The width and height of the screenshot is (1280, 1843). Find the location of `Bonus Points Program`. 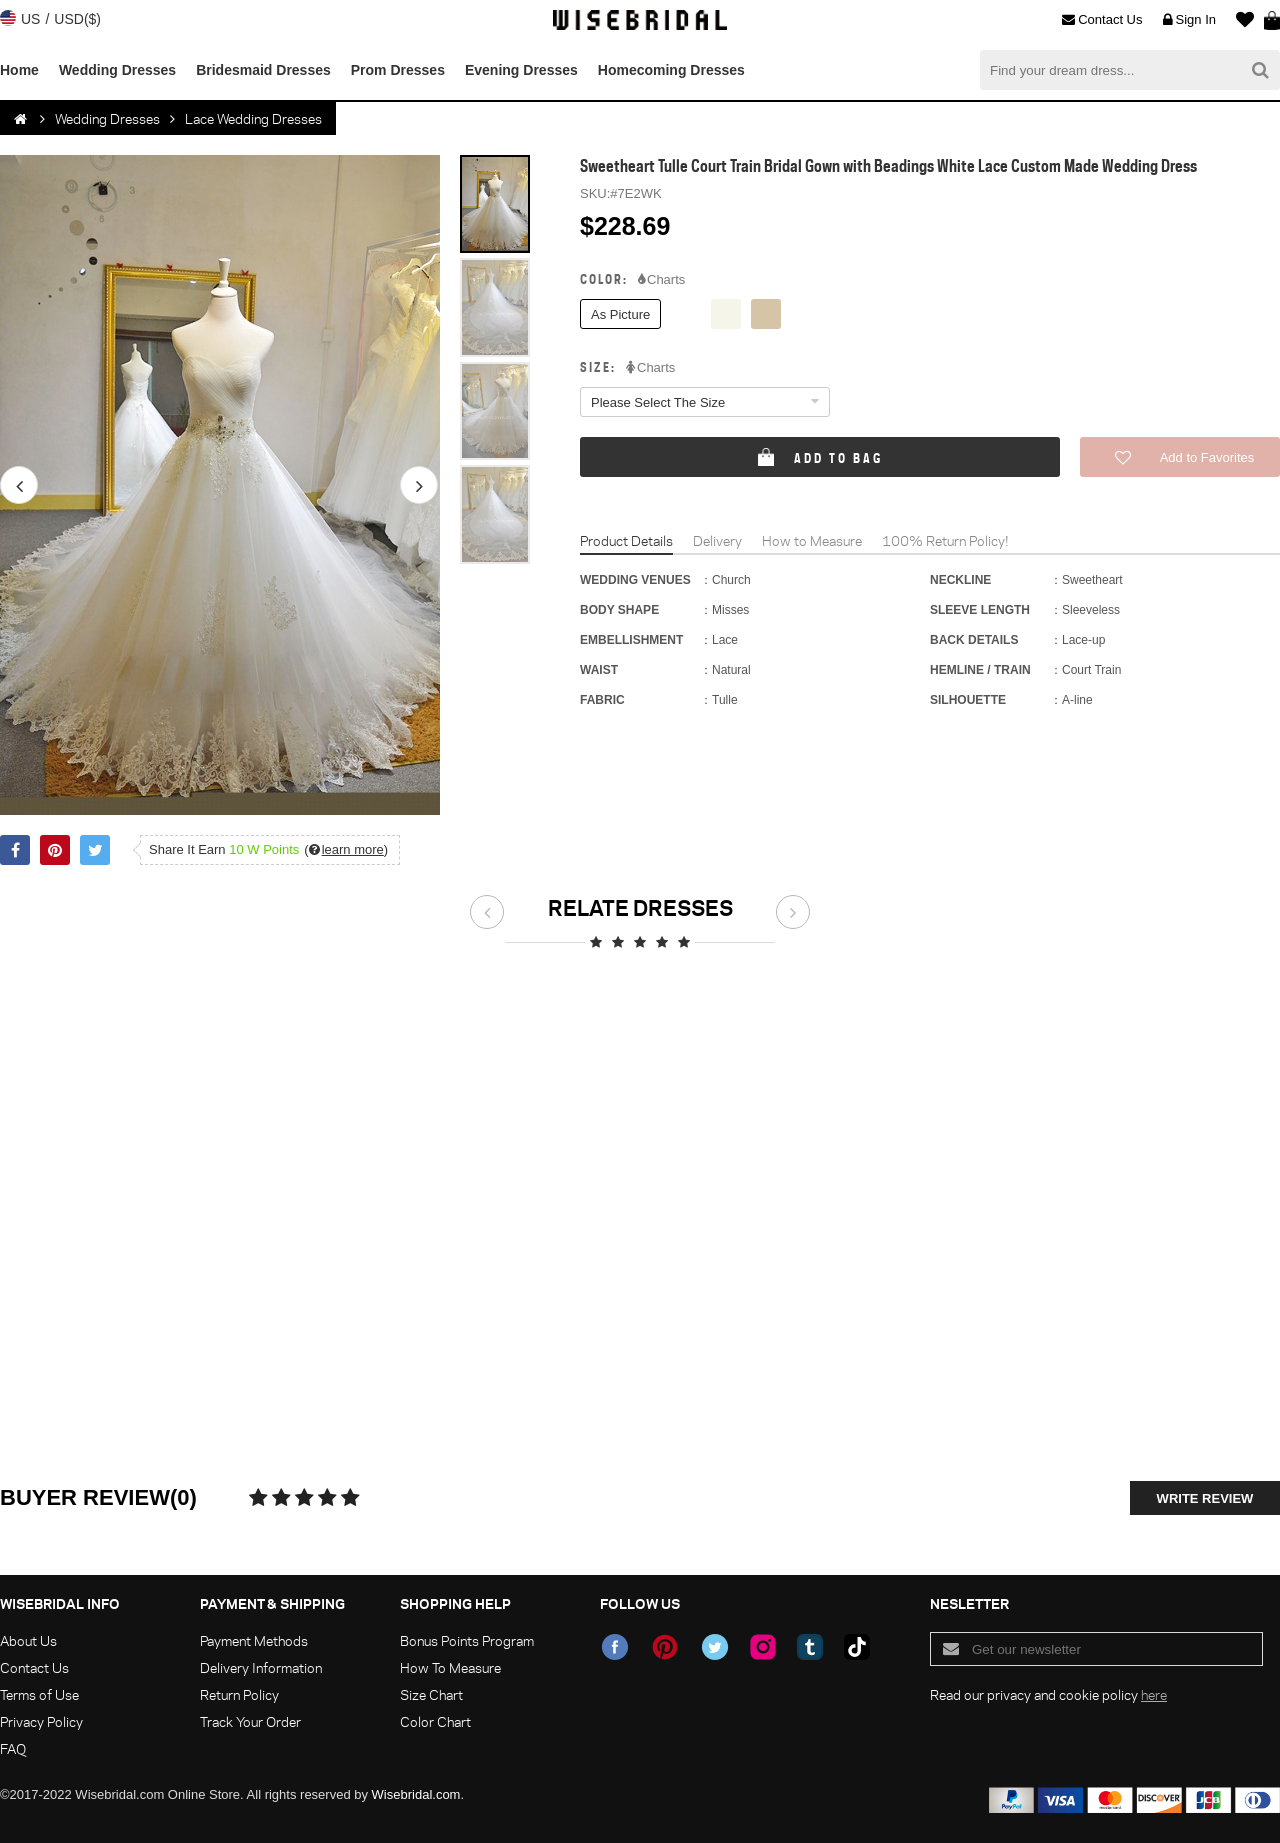

Bonus Points Program is located at coordinates (467, 1640).